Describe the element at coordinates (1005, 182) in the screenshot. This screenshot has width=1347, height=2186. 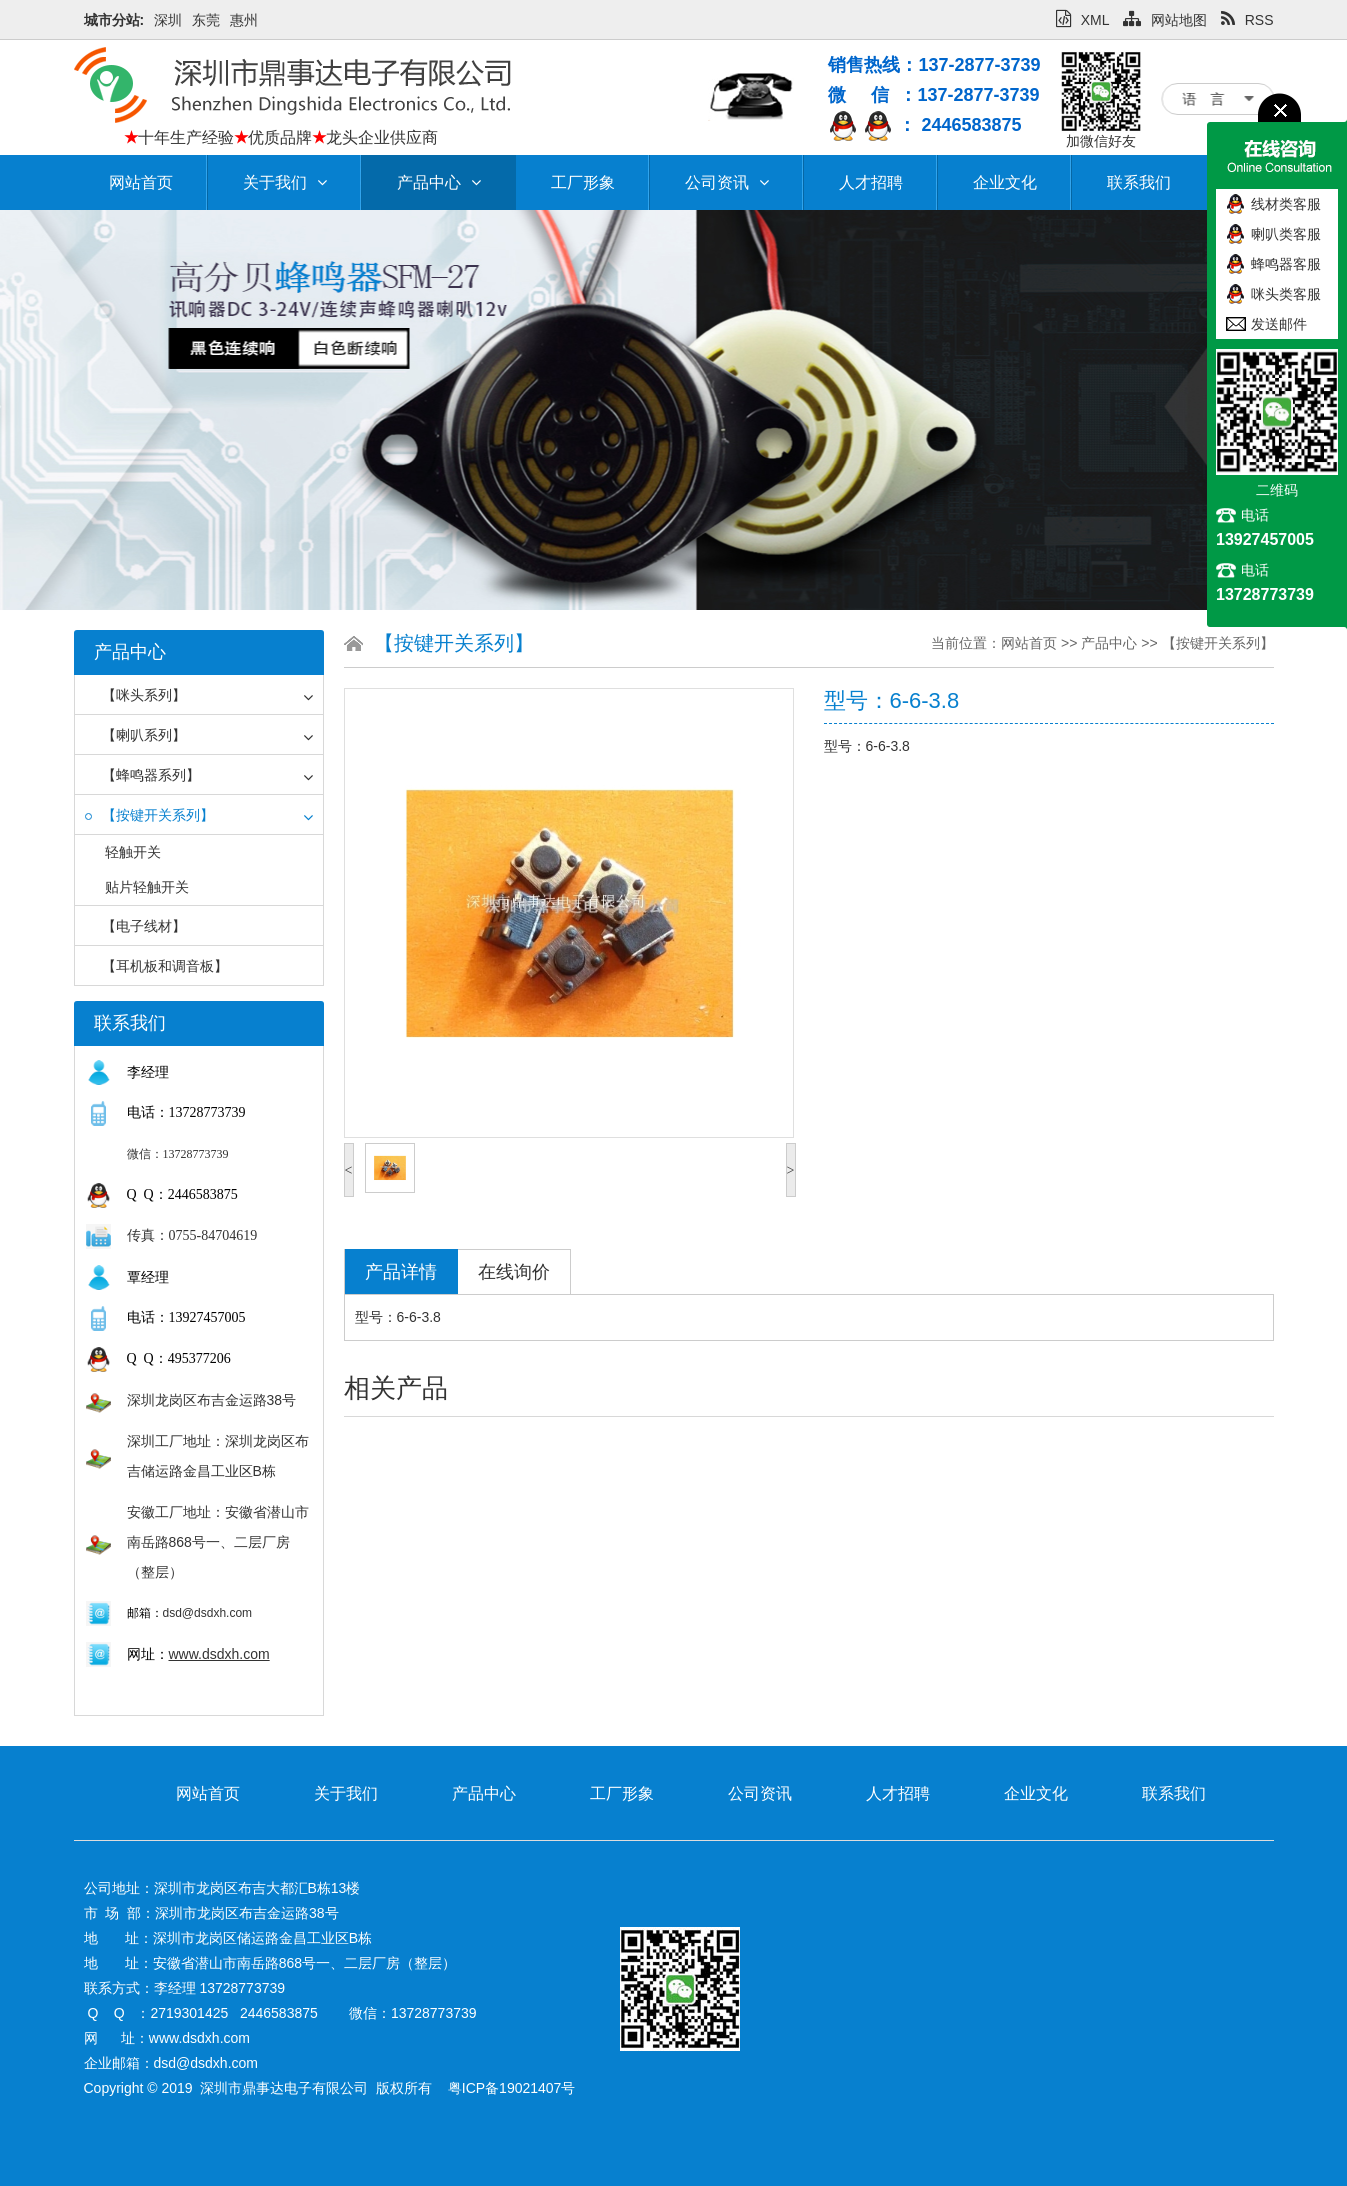
I see `企业文化` at that location.